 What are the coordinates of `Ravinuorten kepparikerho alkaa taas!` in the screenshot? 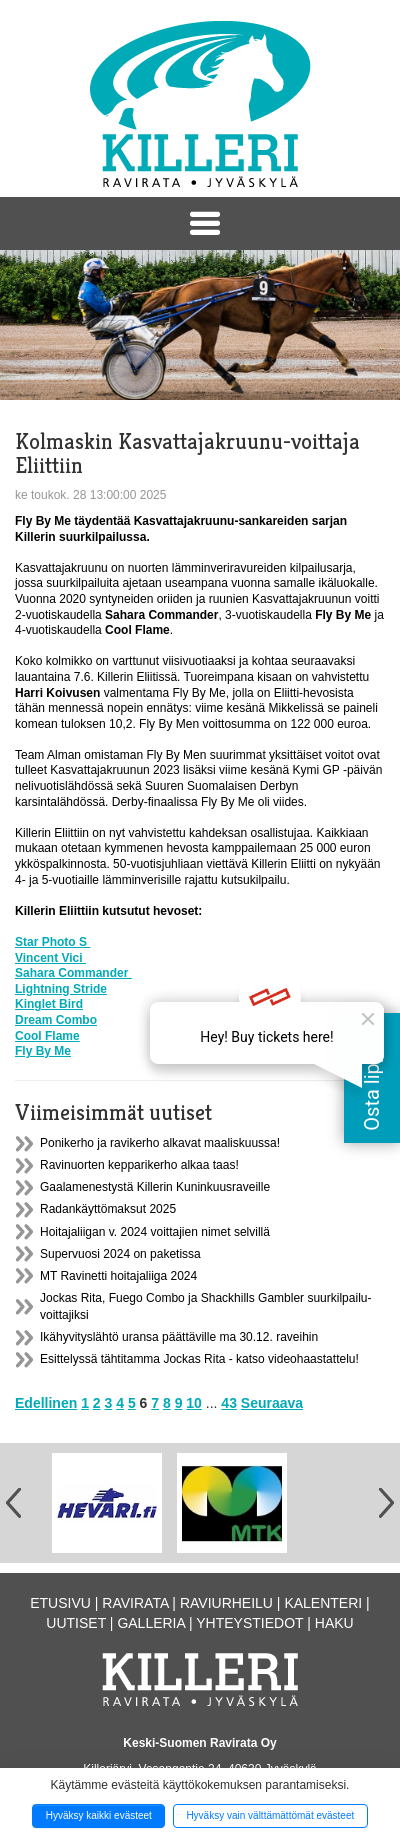 It's located at (139, 1165).